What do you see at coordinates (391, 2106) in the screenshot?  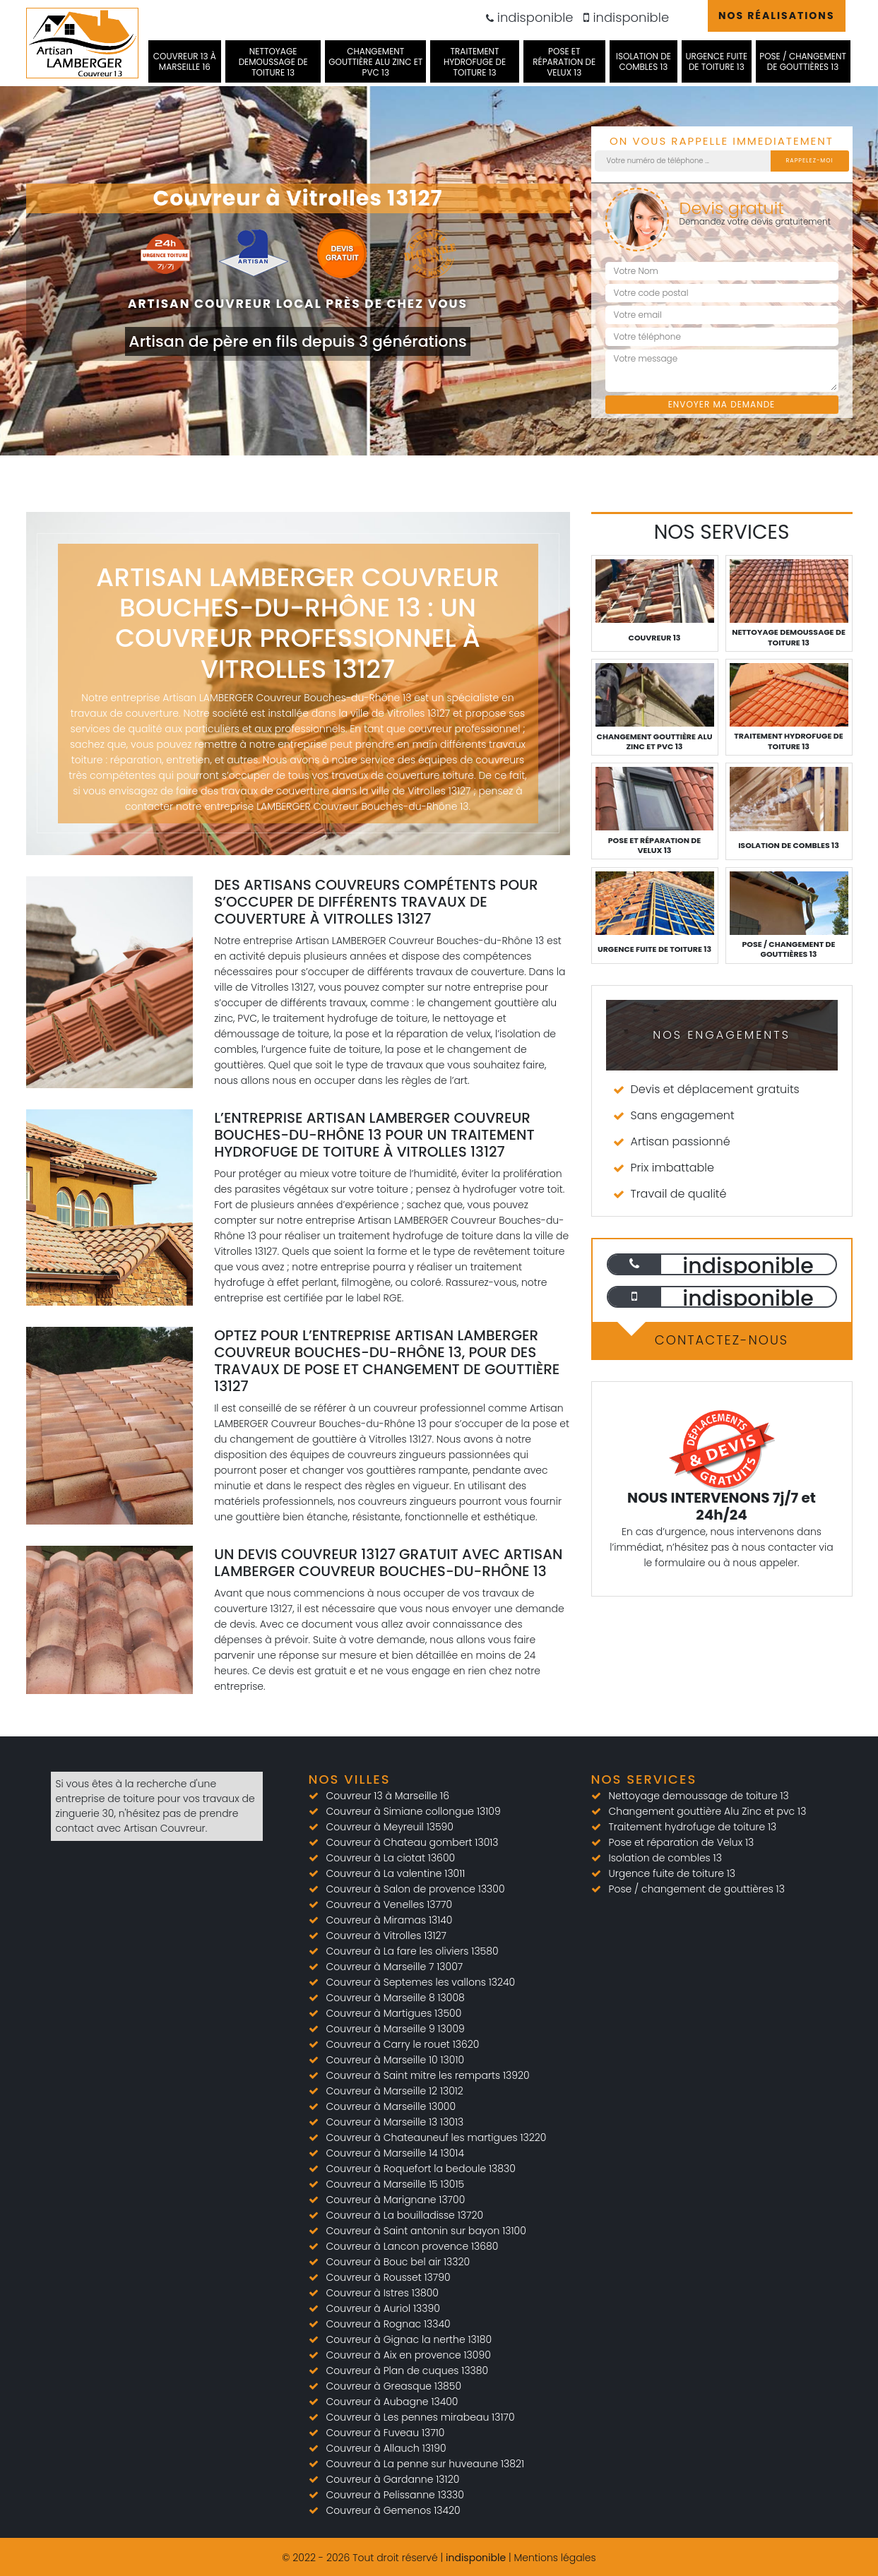 I see `Couvreur à Marseille 13000` at bounding box center [391, 2106].